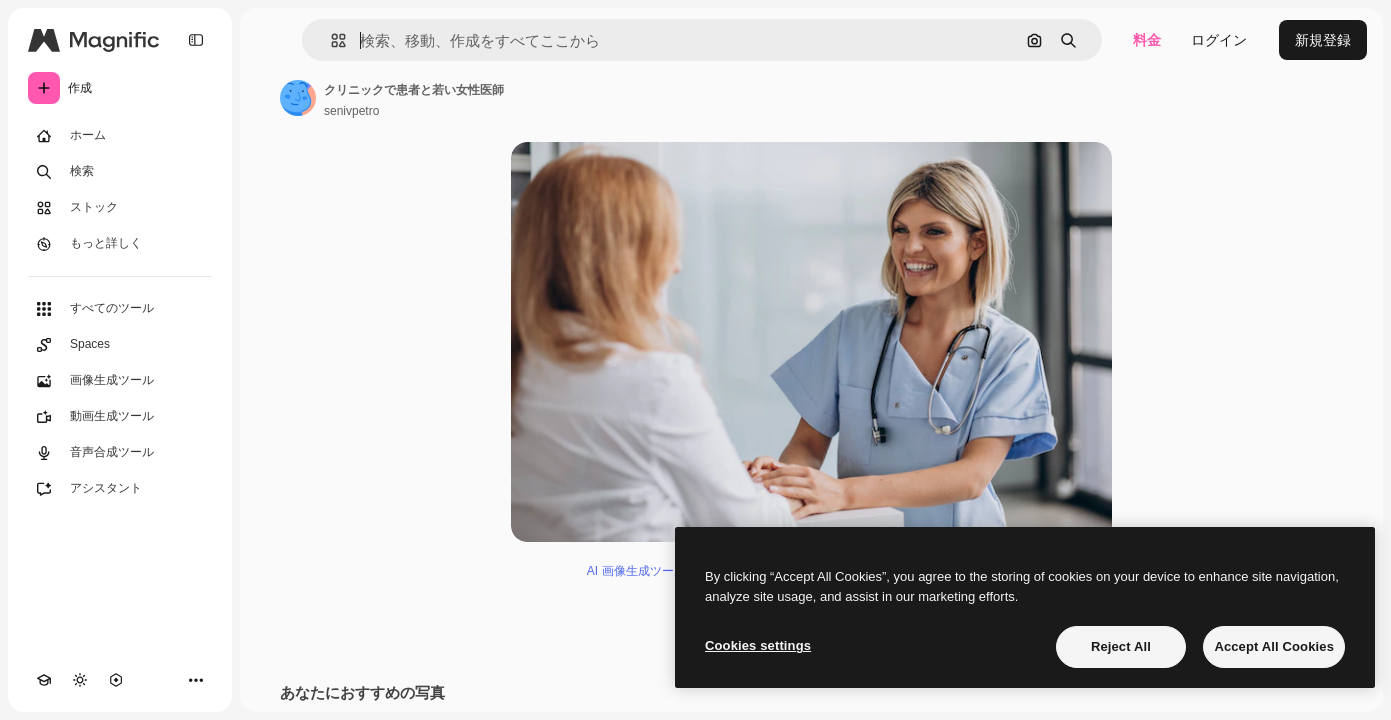 This screenshot has width=1391, height=720. What do you see at coordinates (116, 680) in the screenshot?
I see `[MCP]` at bounding box center [116, 680].